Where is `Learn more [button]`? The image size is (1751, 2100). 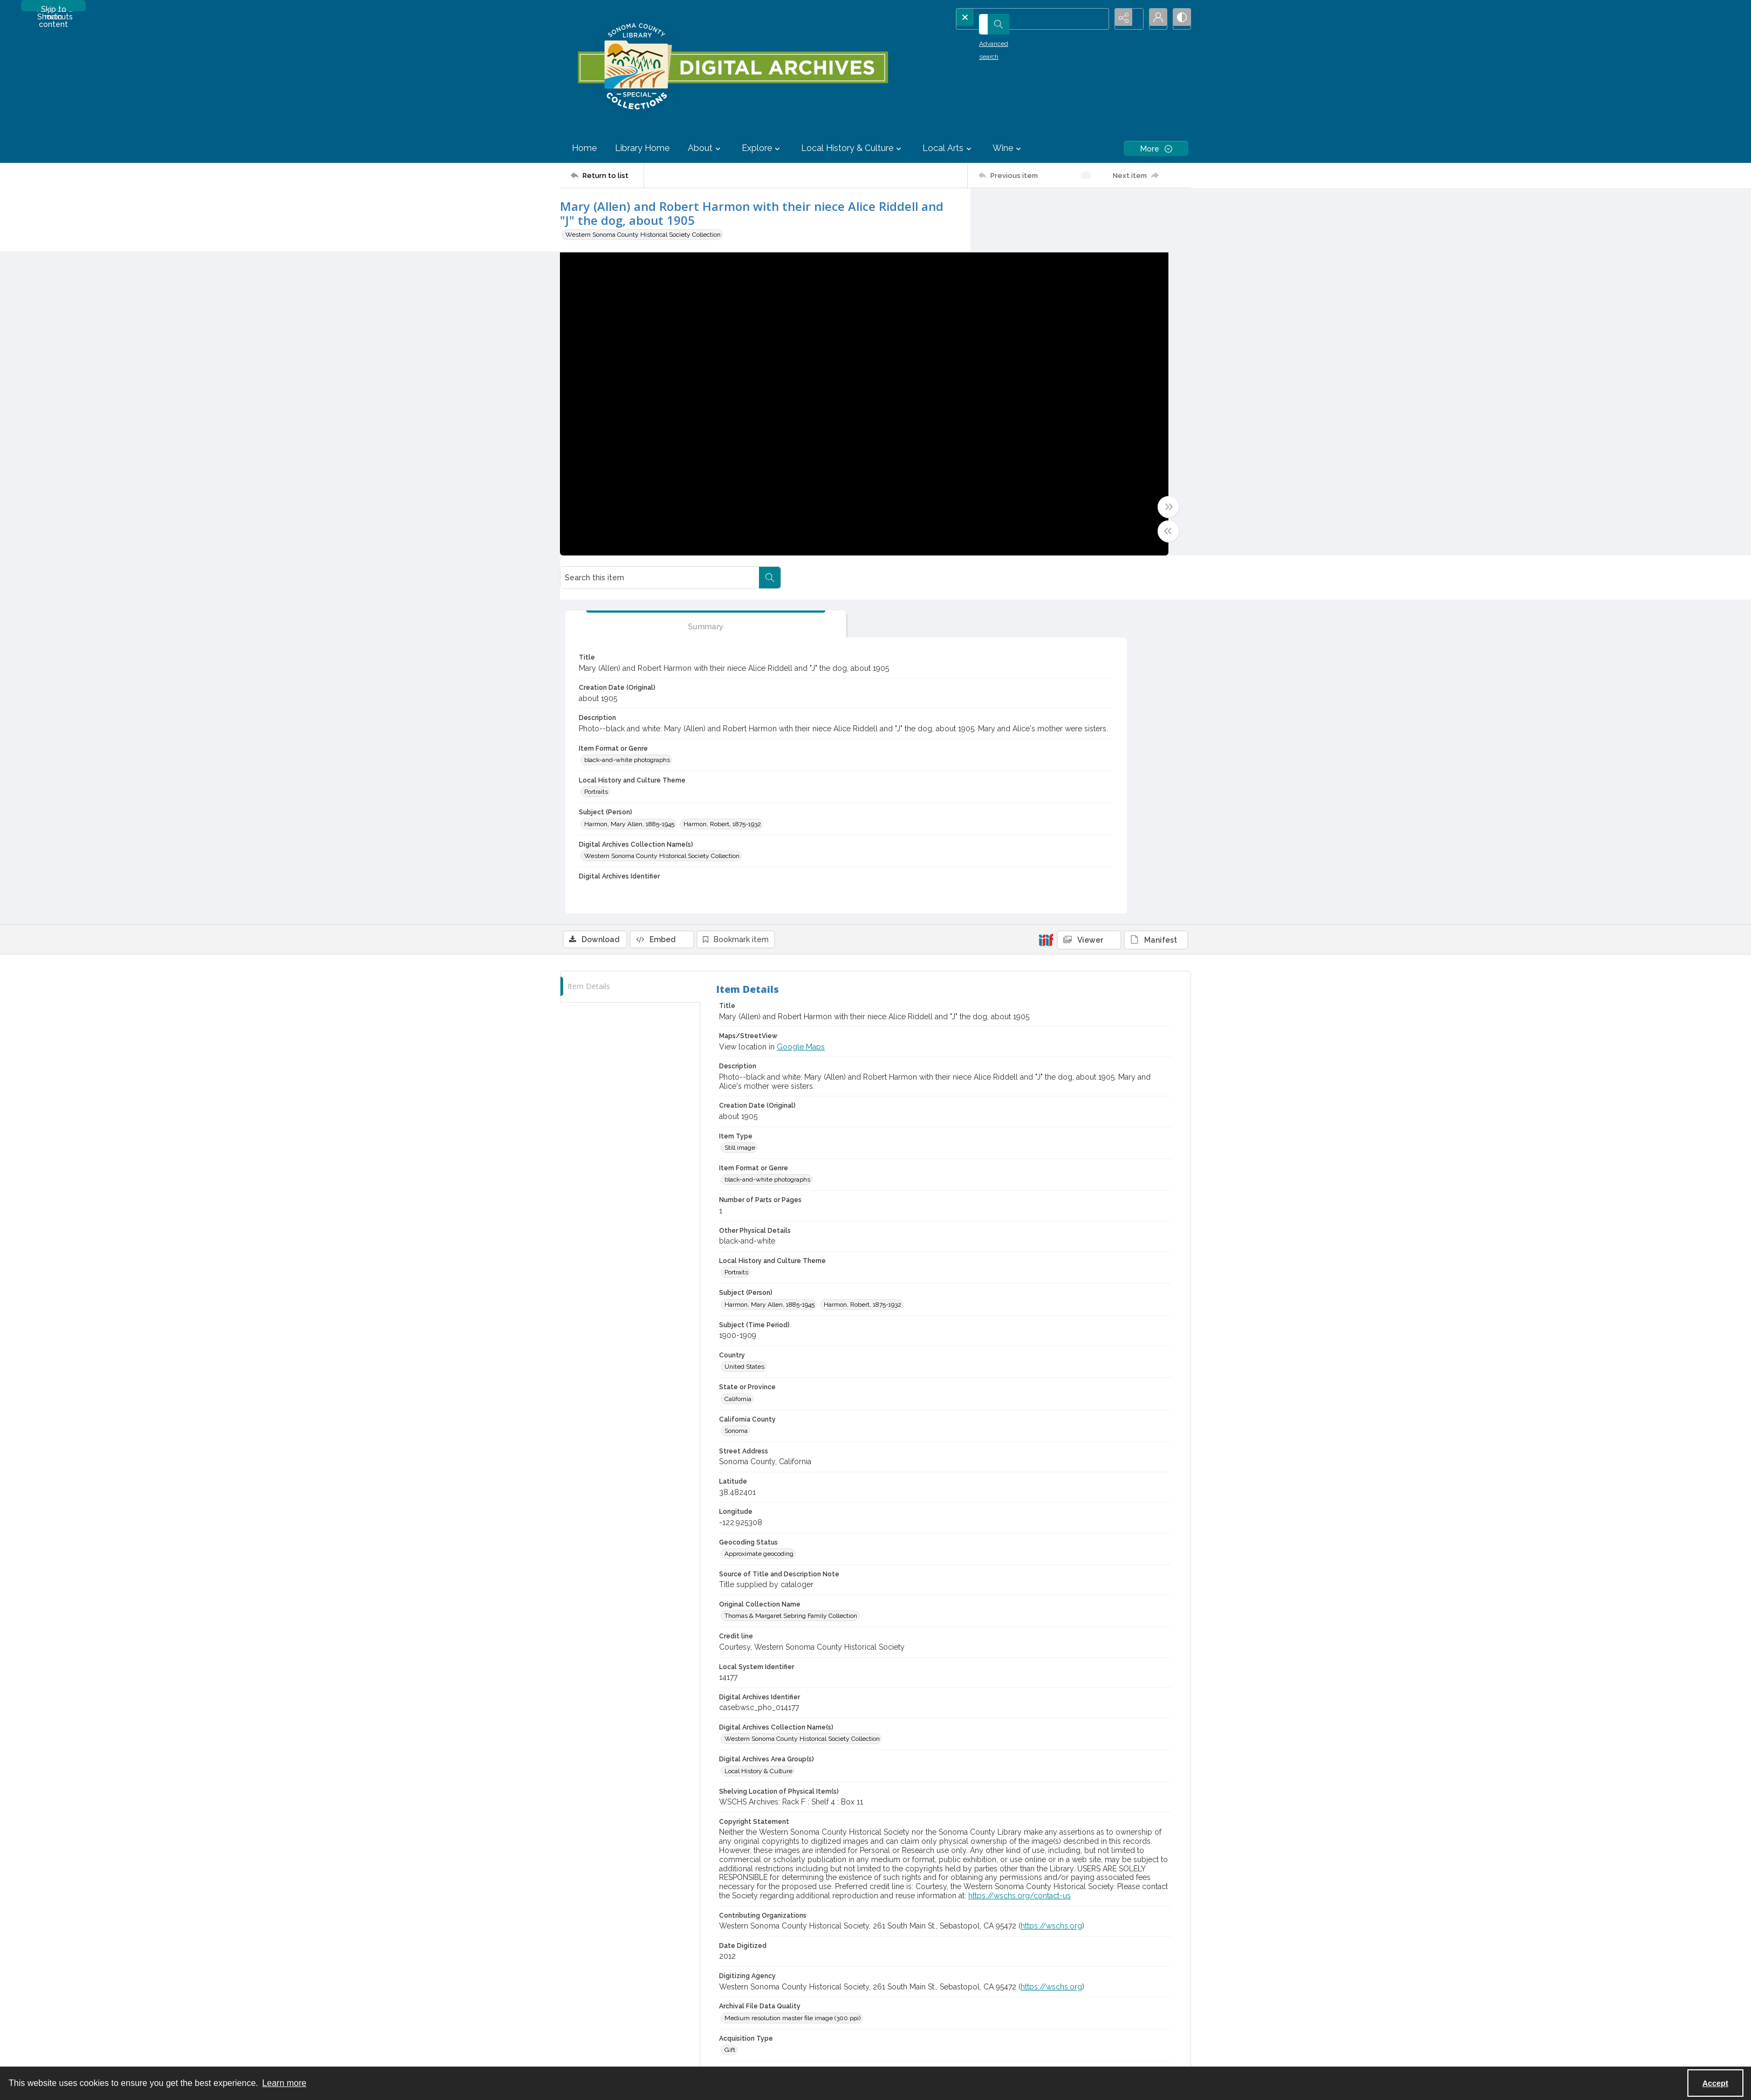
Learn more [button] is located at coordinates (284, 2083).